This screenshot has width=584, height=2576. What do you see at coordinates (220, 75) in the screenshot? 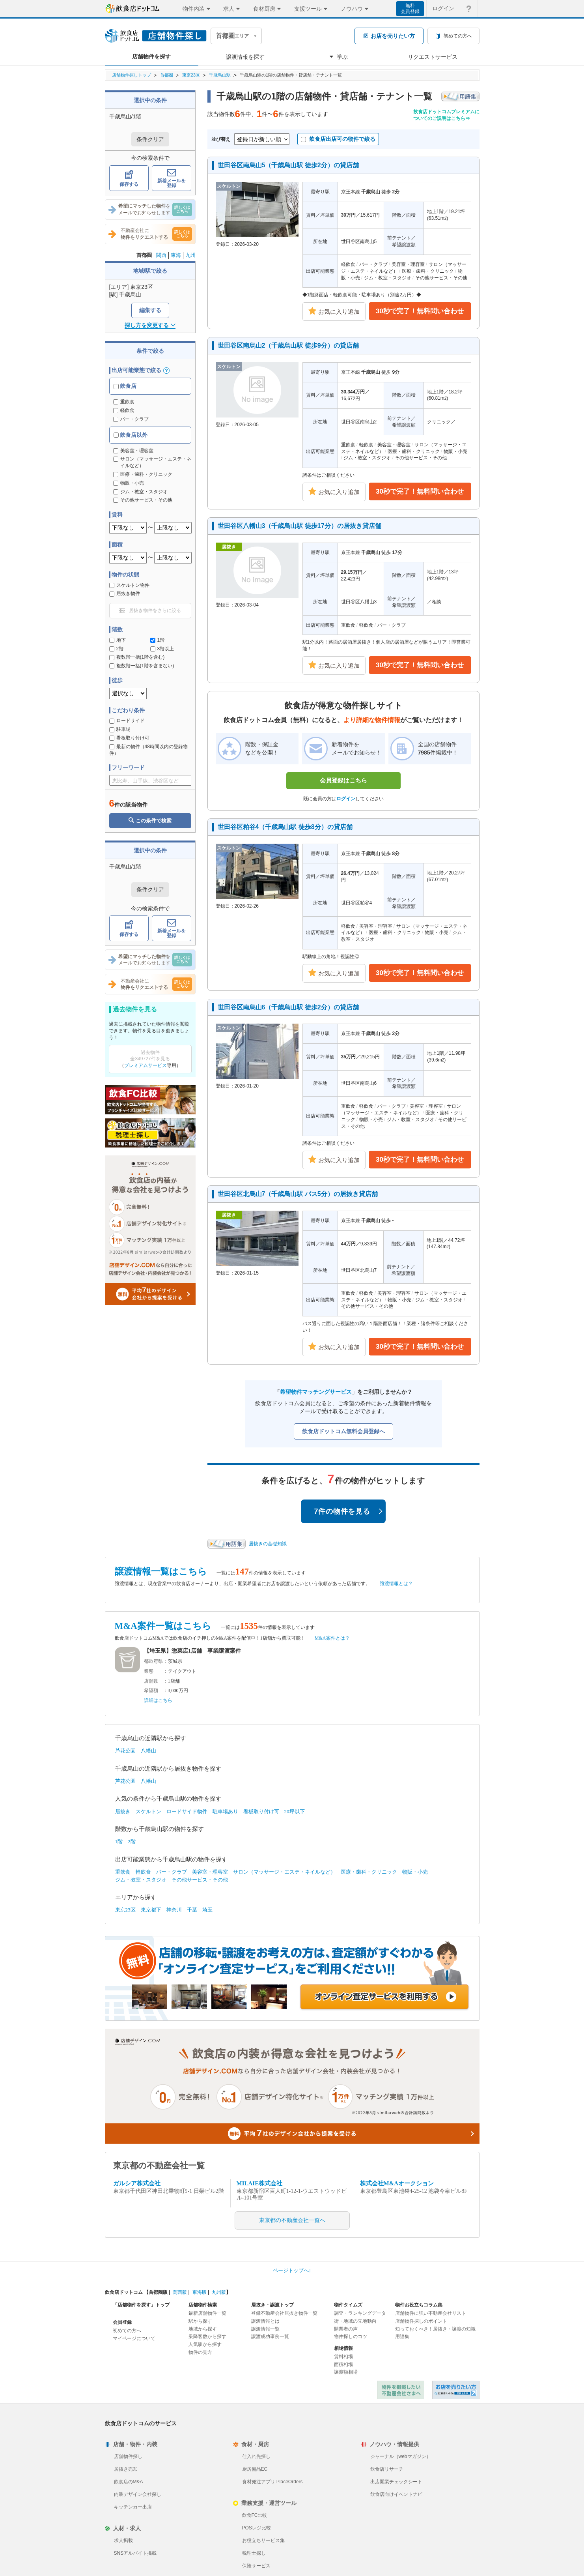
I see `千歳烏山駅` at bounding box center [220, 75].